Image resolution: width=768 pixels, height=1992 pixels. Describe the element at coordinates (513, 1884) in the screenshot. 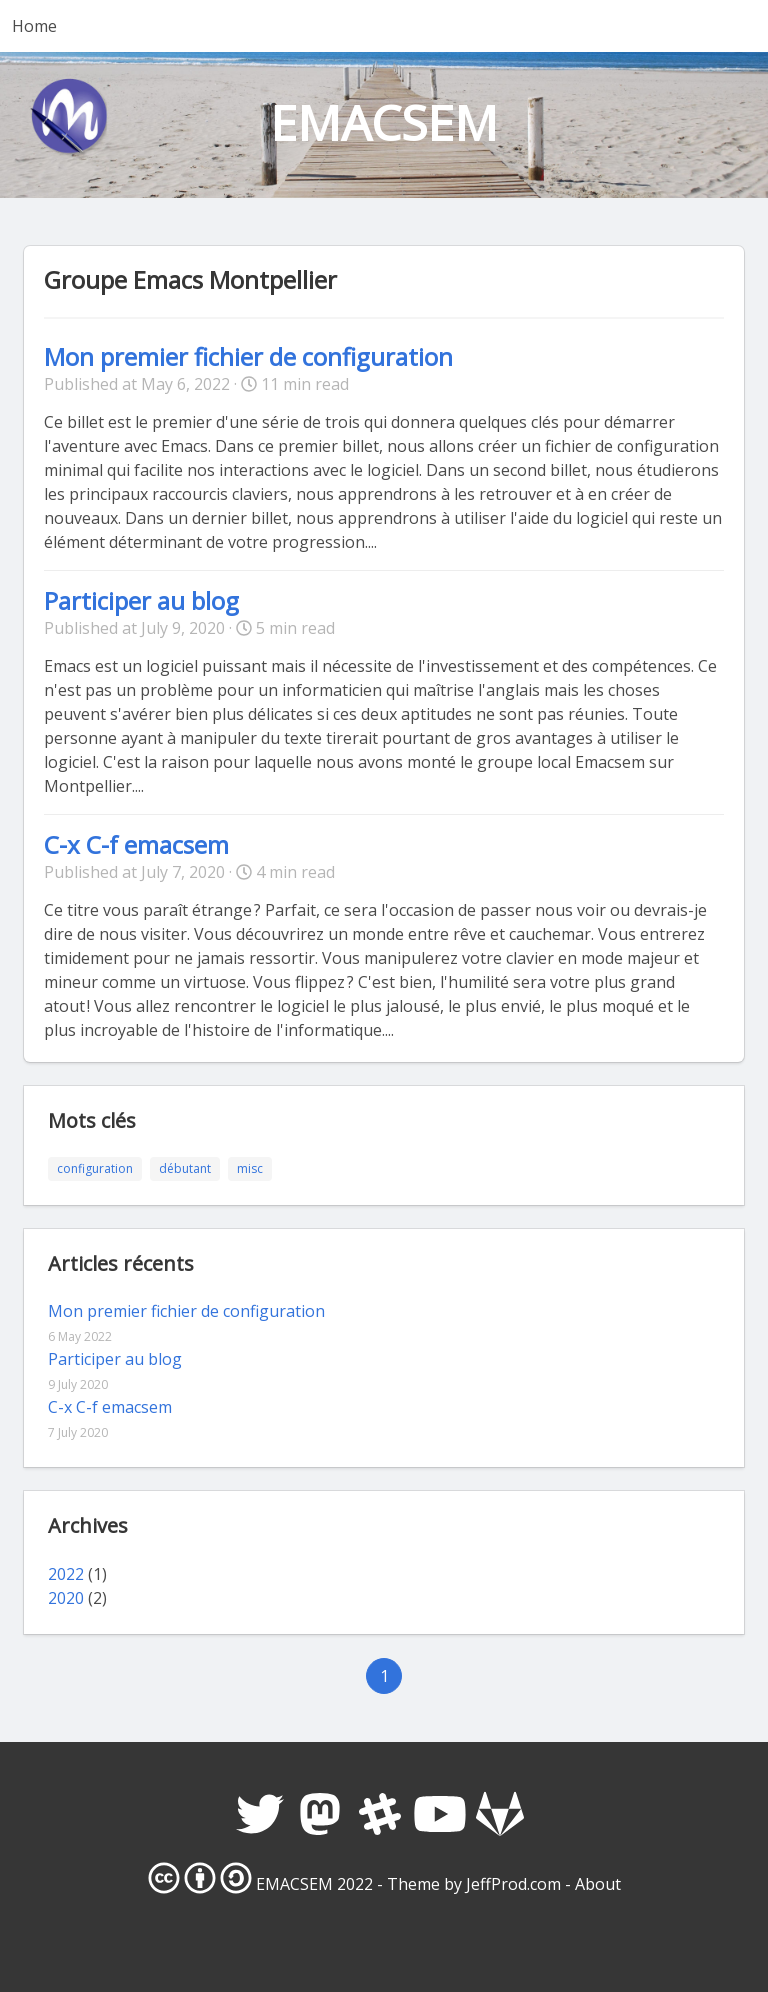

I see `JeffProd.com` at that location.